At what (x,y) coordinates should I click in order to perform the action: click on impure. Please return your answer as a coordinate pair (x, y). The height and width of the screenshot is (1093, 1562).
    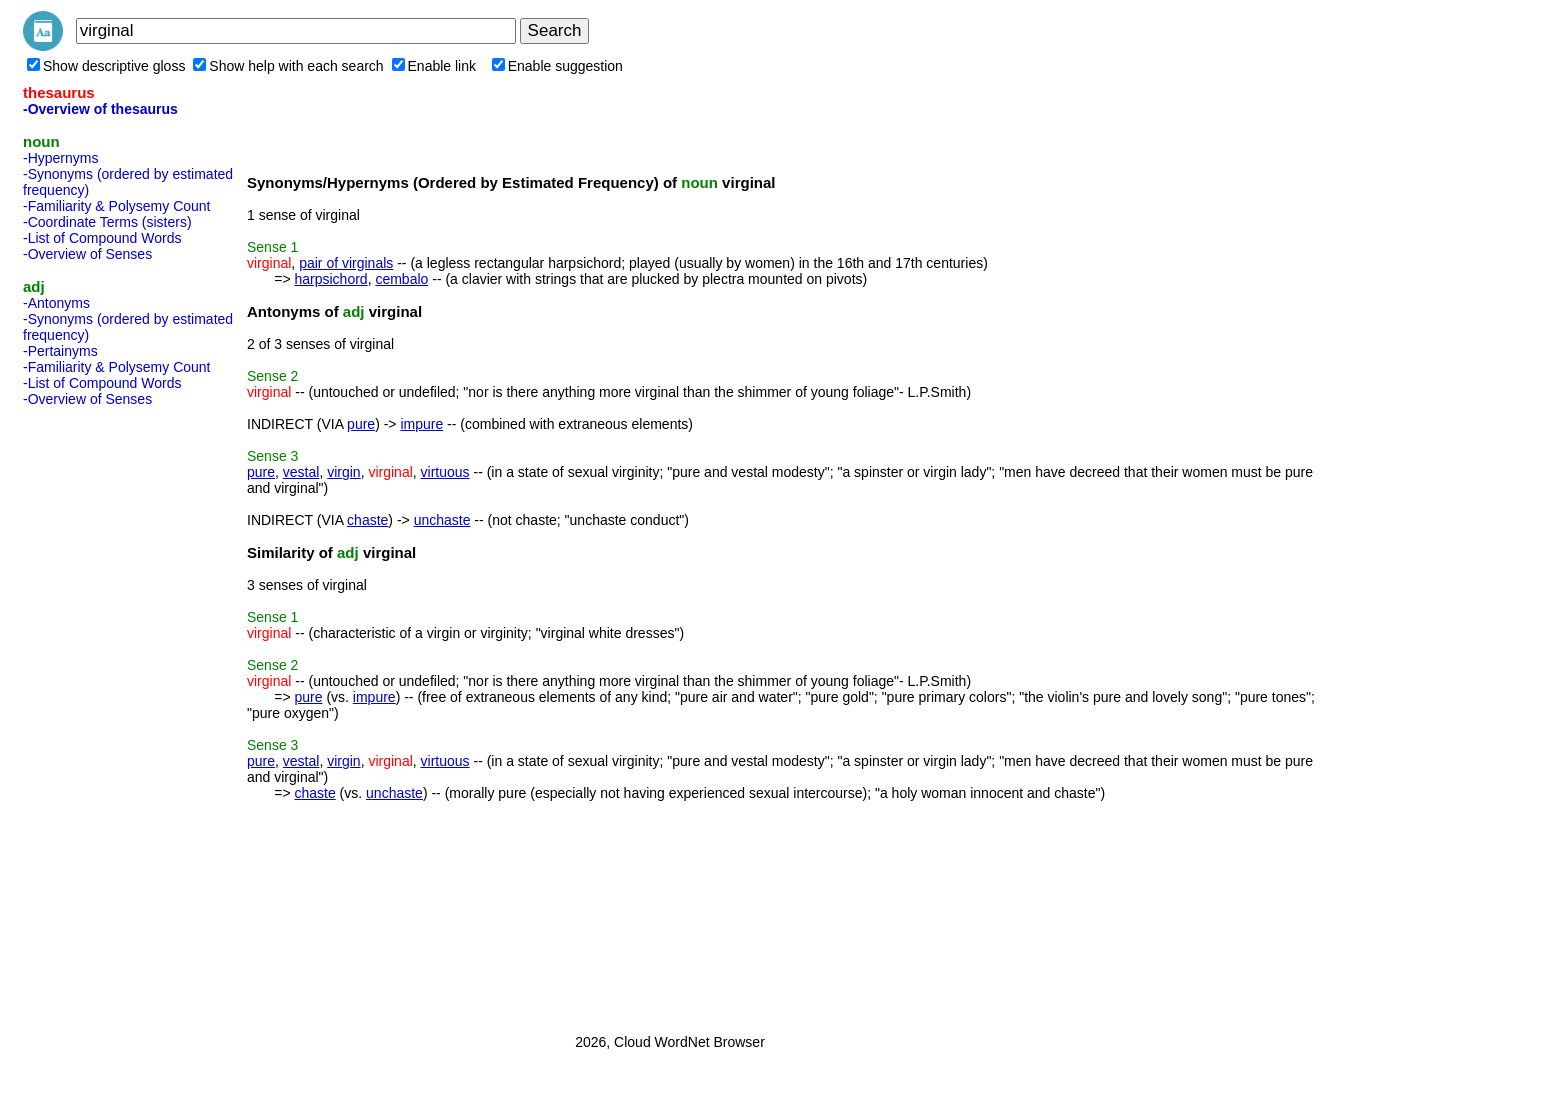
    Looking at the image, I should click on (421, 424).